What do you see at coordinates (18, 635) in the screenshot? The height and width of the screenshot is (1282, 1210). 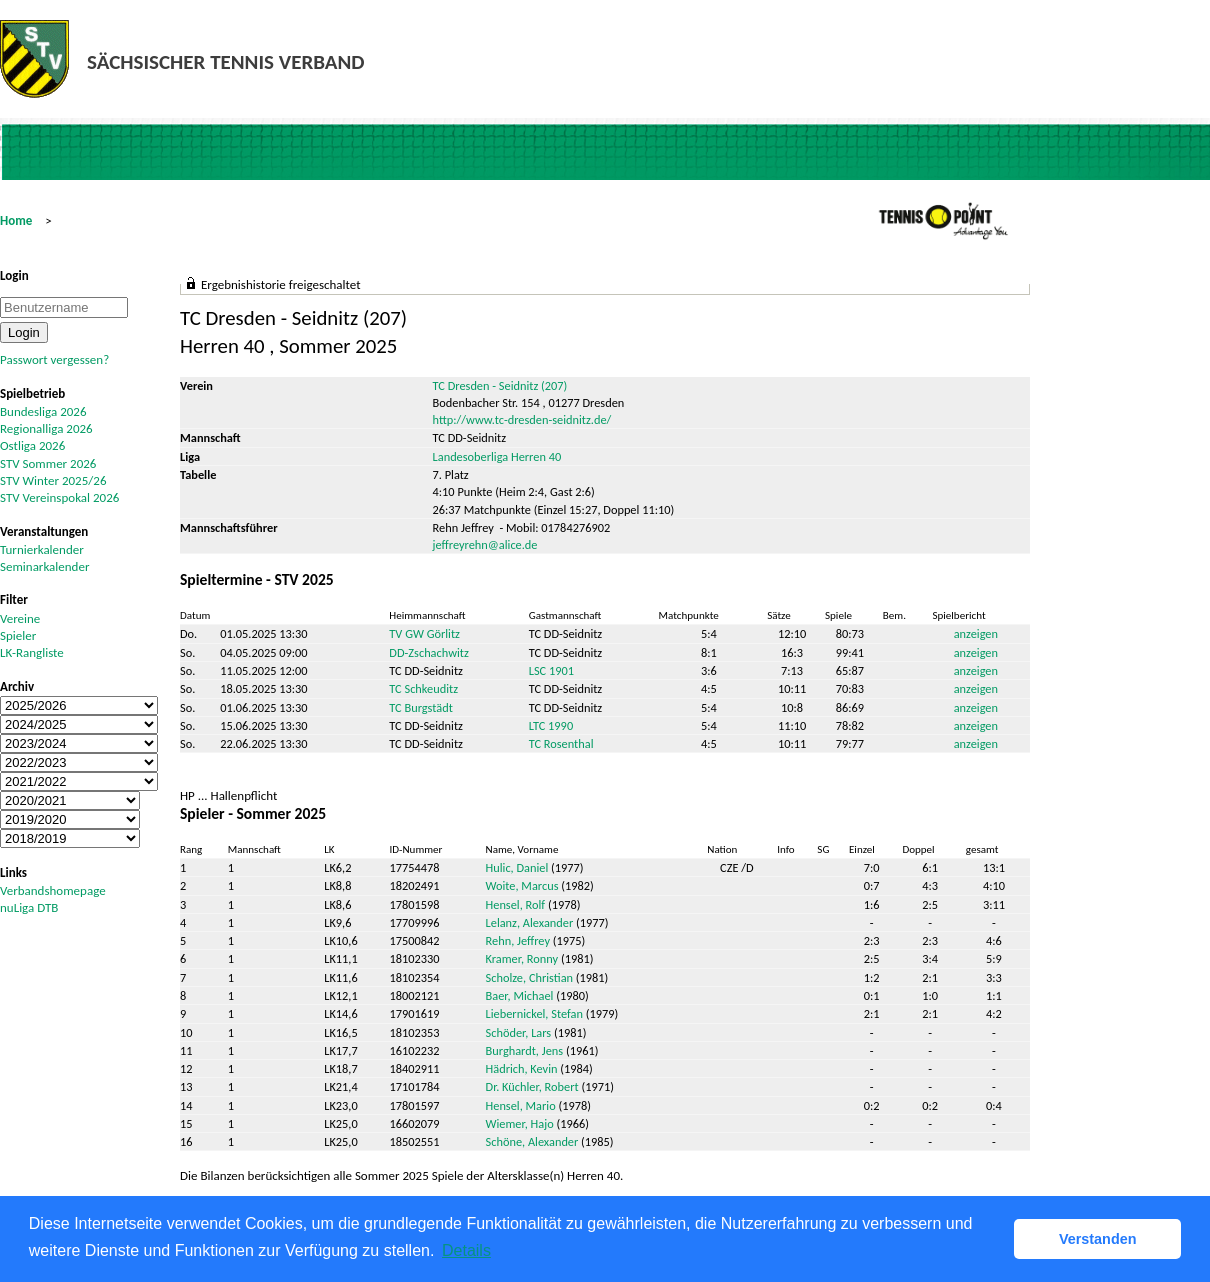 I see `Spieler` at bounding box center [18, 635].